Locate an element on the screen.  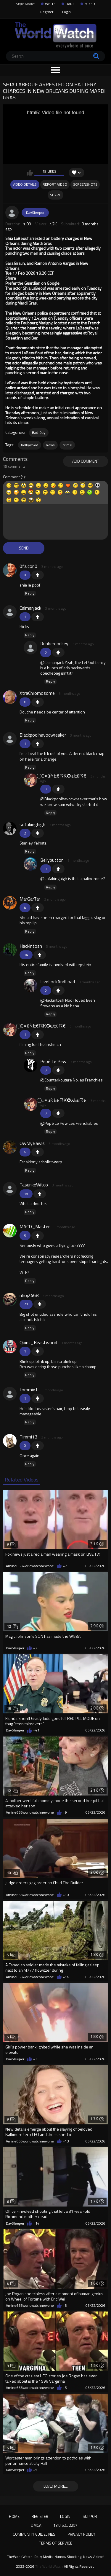
Register is located at coordinates (46, 12).